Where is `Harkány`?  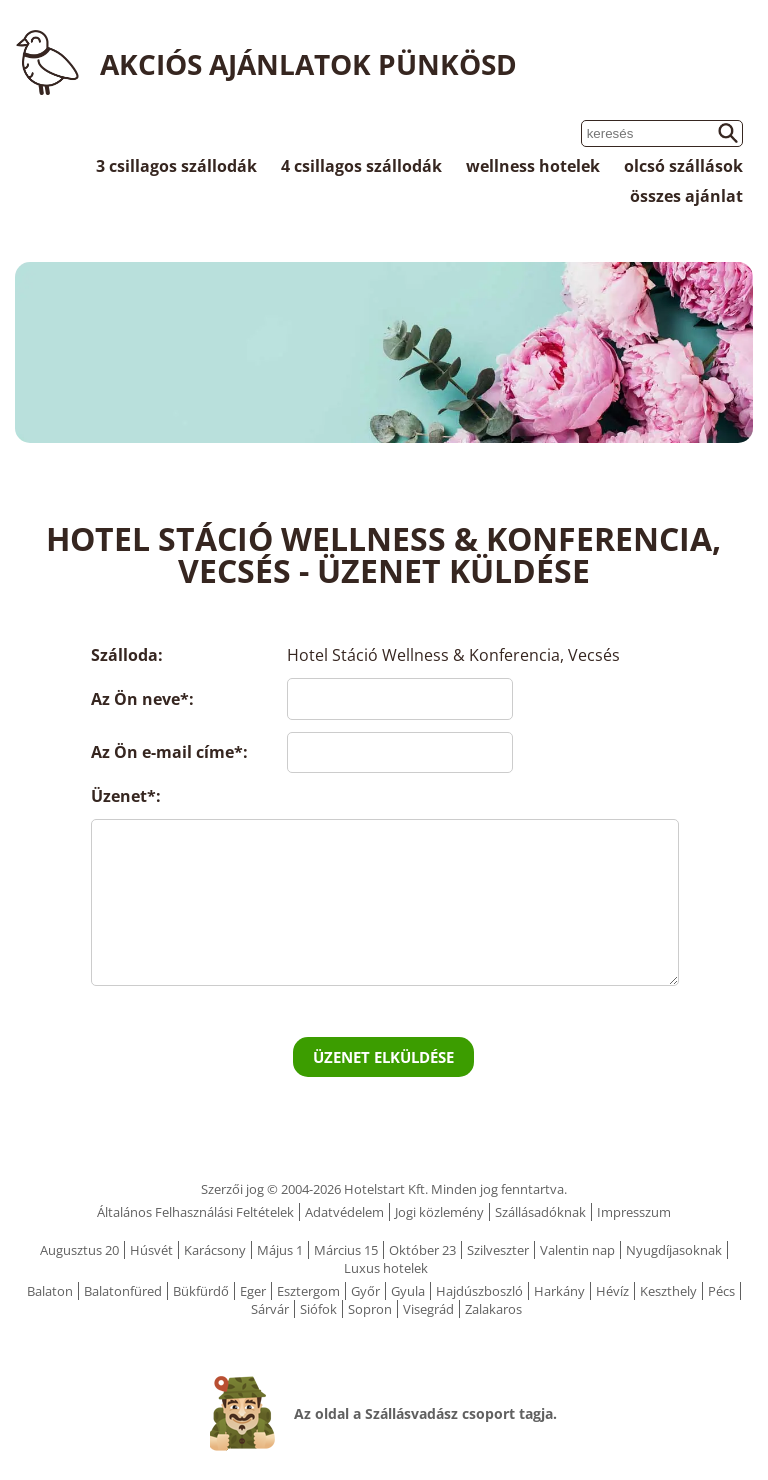 Harkány is located at coordinates (559, 1291).